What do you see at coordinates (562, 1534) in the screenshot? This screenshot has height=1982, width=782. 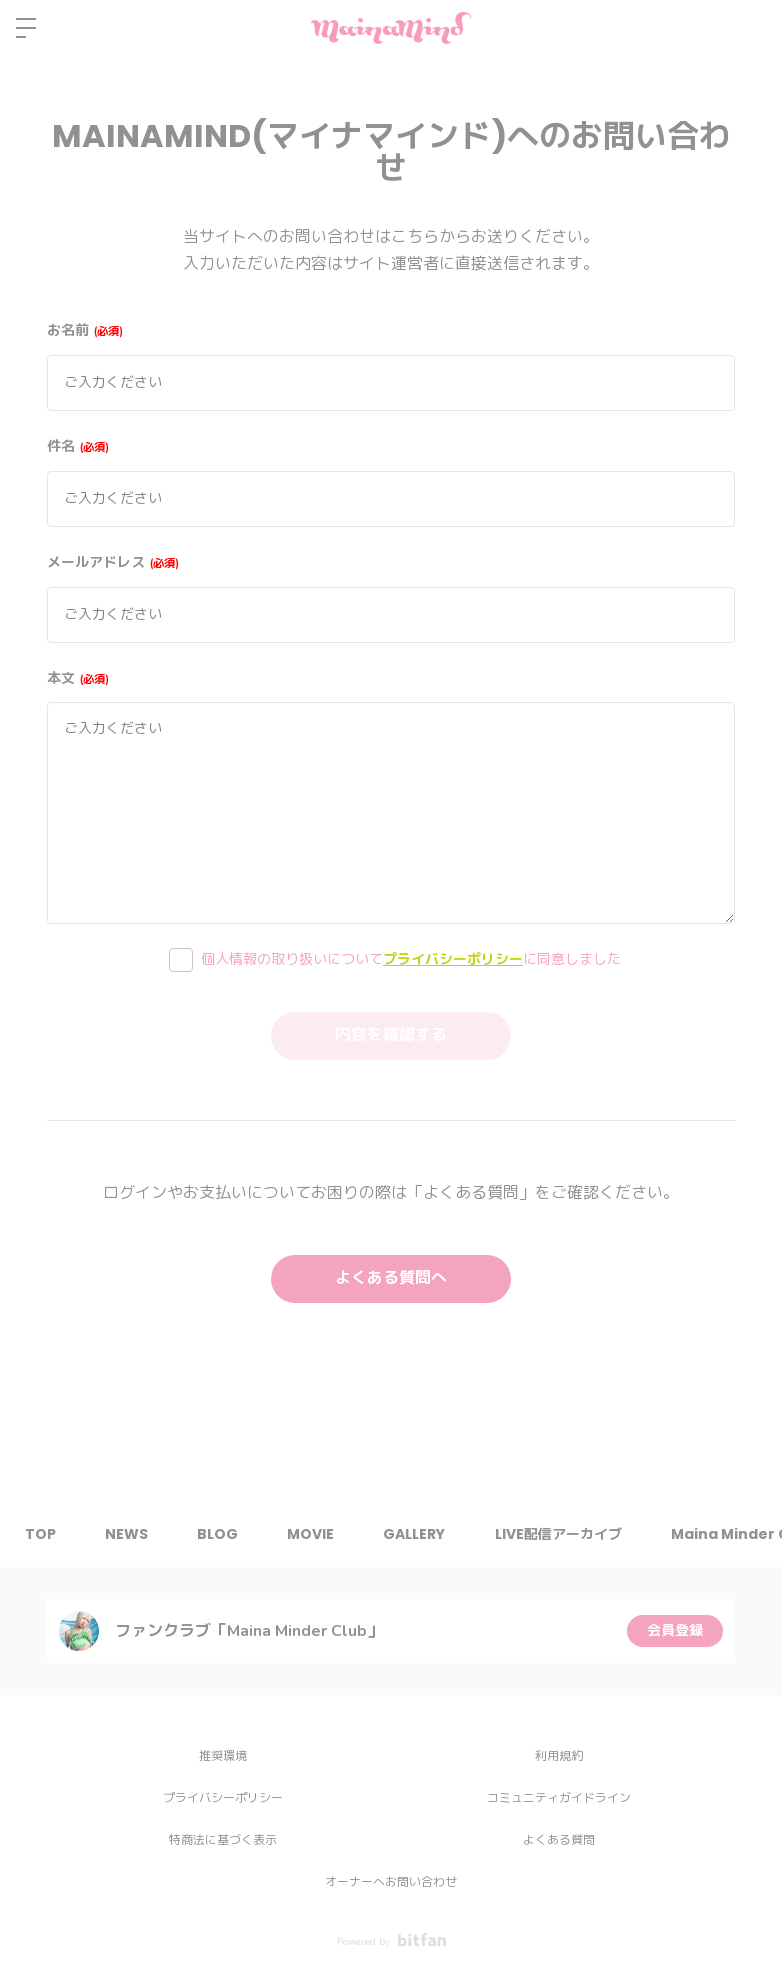 I see `LIVE配信アーカイブ` at bounding box center [562, 1534].